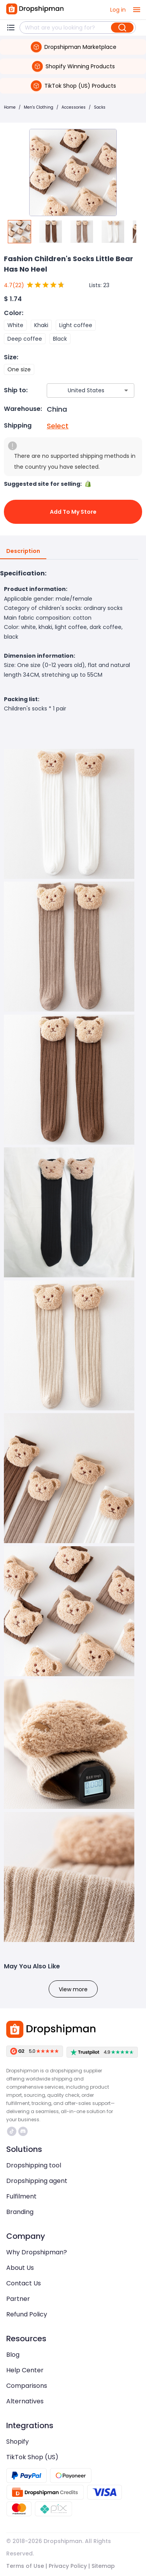 The height and width of the screenshot is (2576, 146). Describe the element at coordinates (73, 512) in the screenshot. I see `Add to My Store` at that location.